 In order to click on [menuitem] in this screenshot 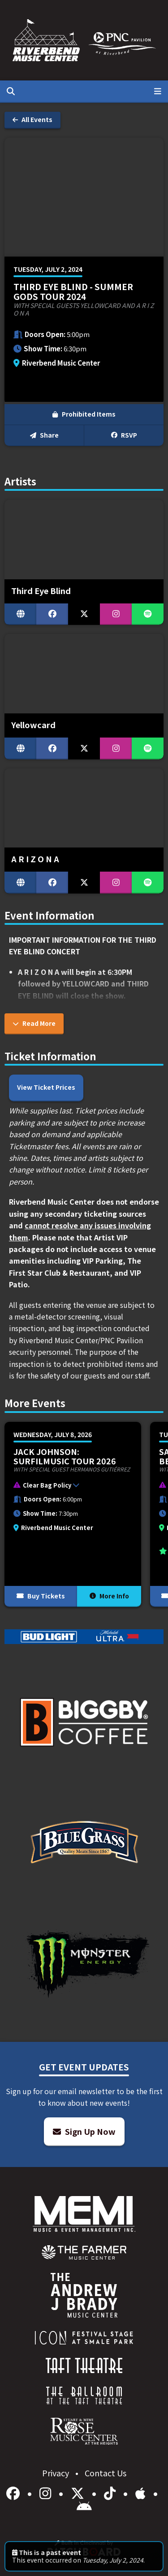, I will do `click(84, 2252)`.